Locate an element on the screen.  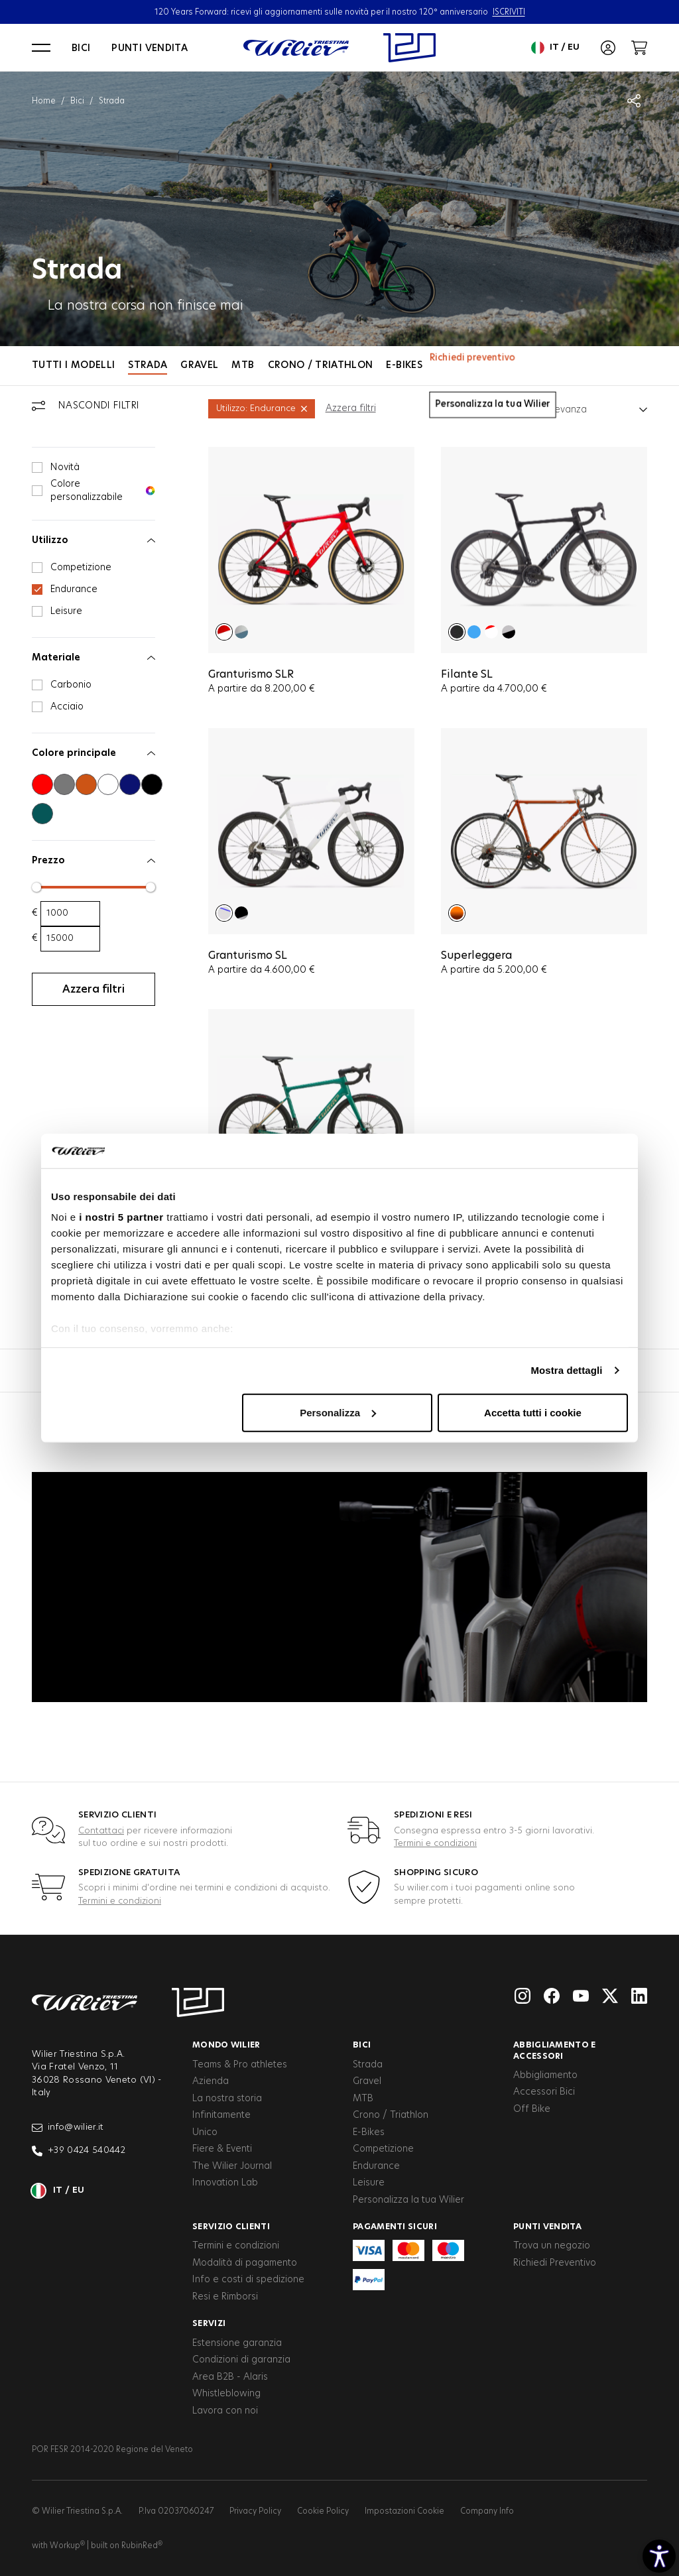
MTB is located at coordinates (242, 365).